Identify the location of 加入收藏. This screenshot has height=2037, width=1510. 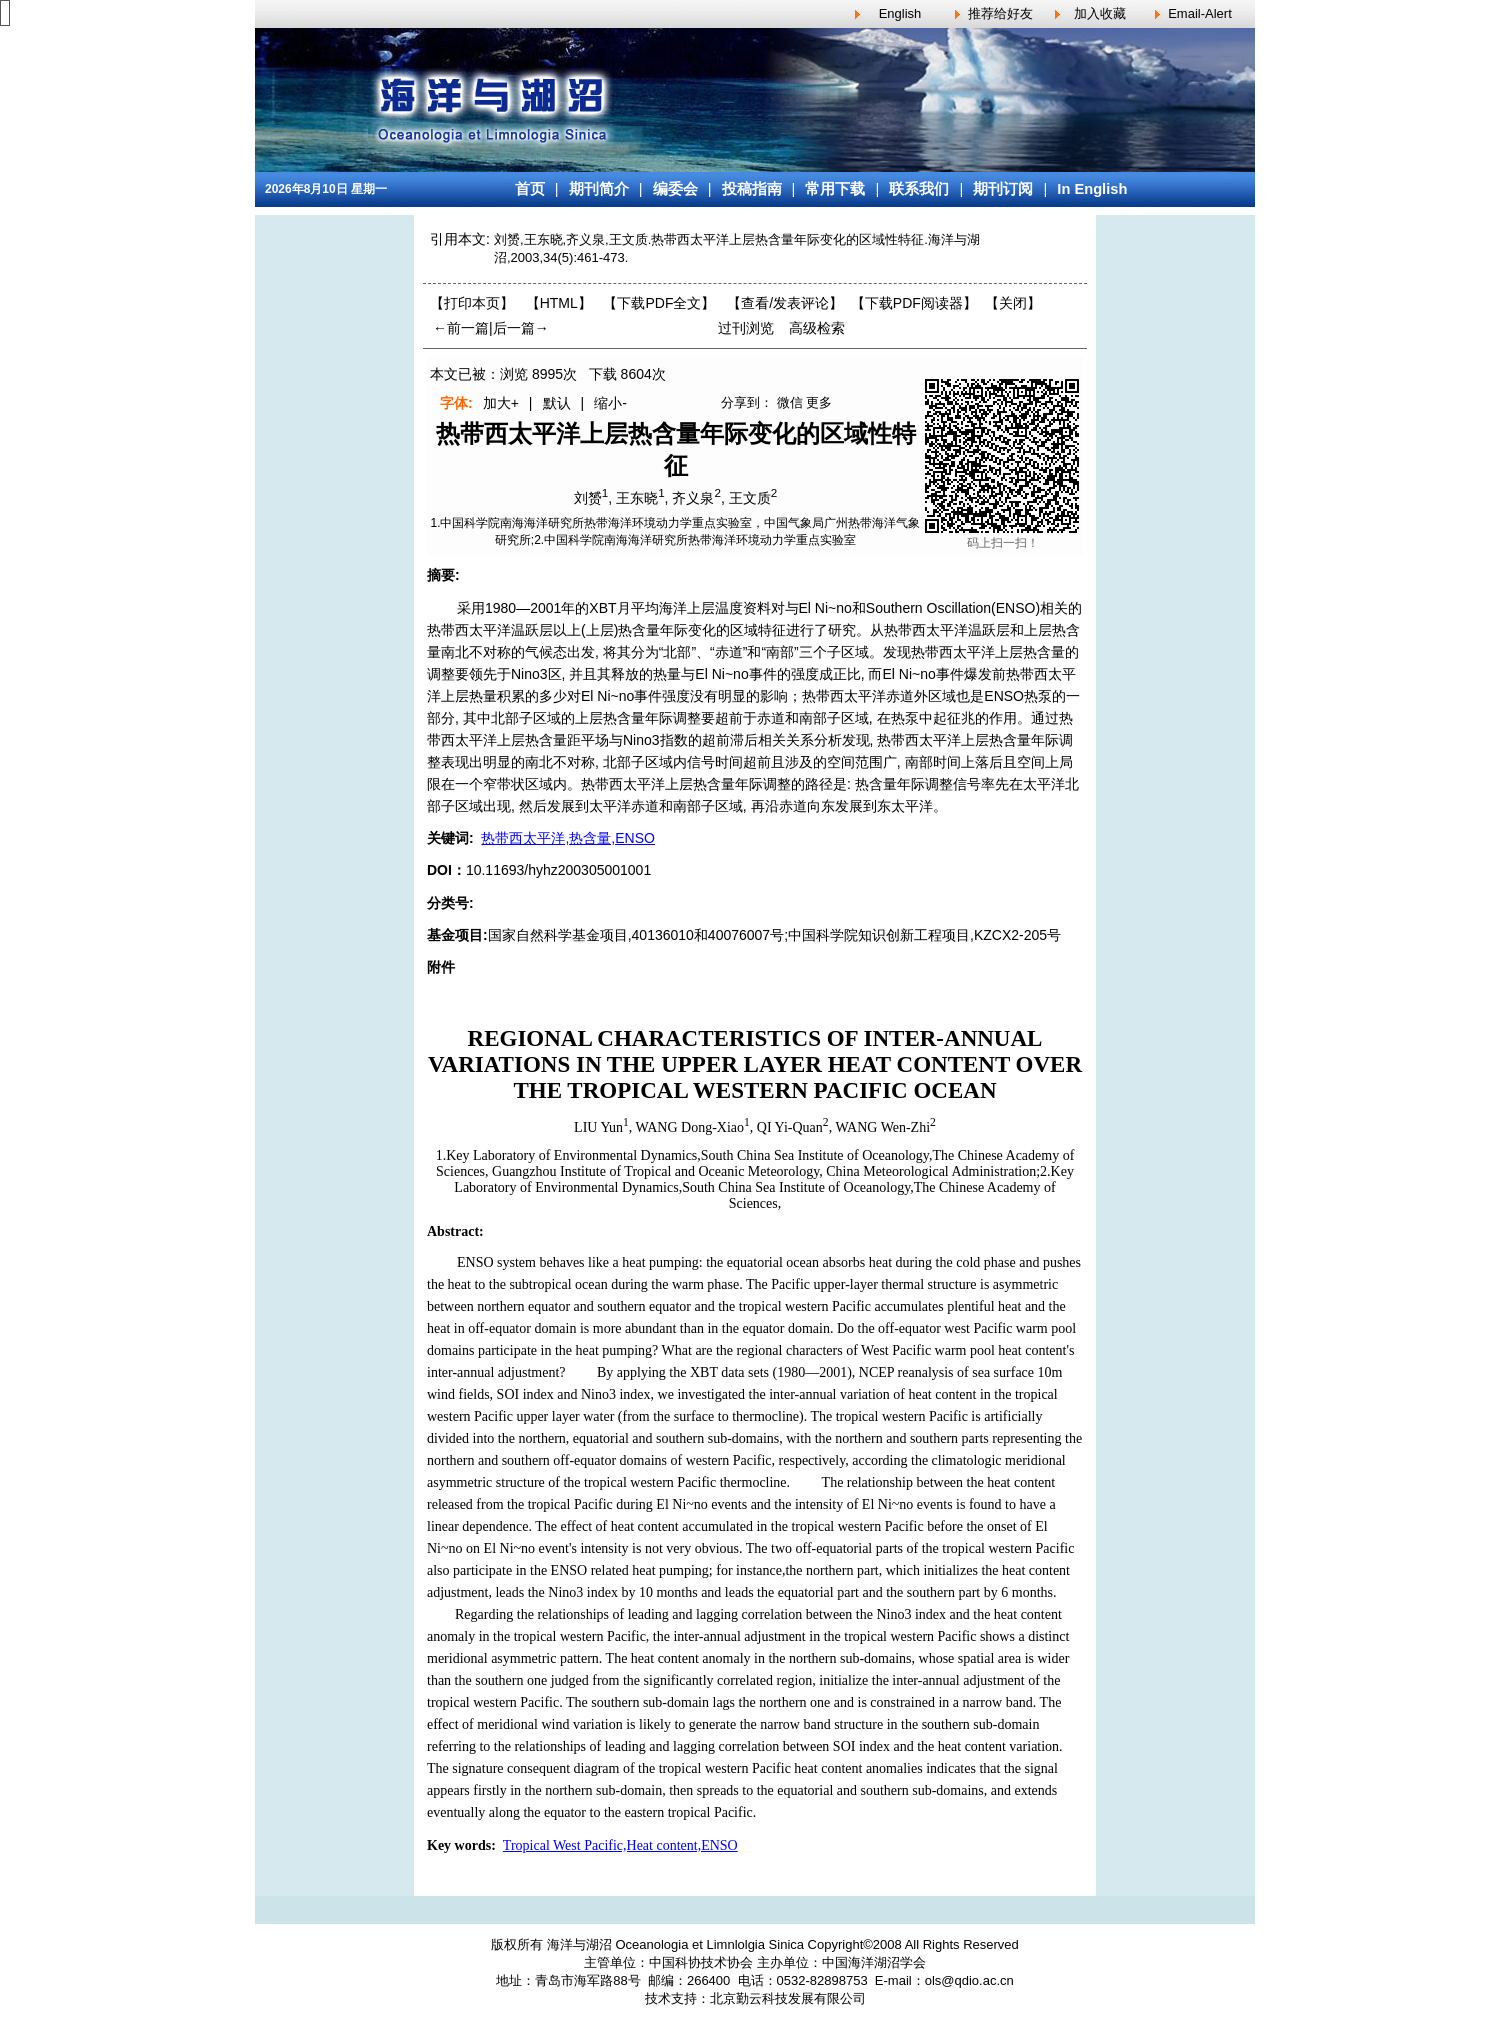
(1100, 13).